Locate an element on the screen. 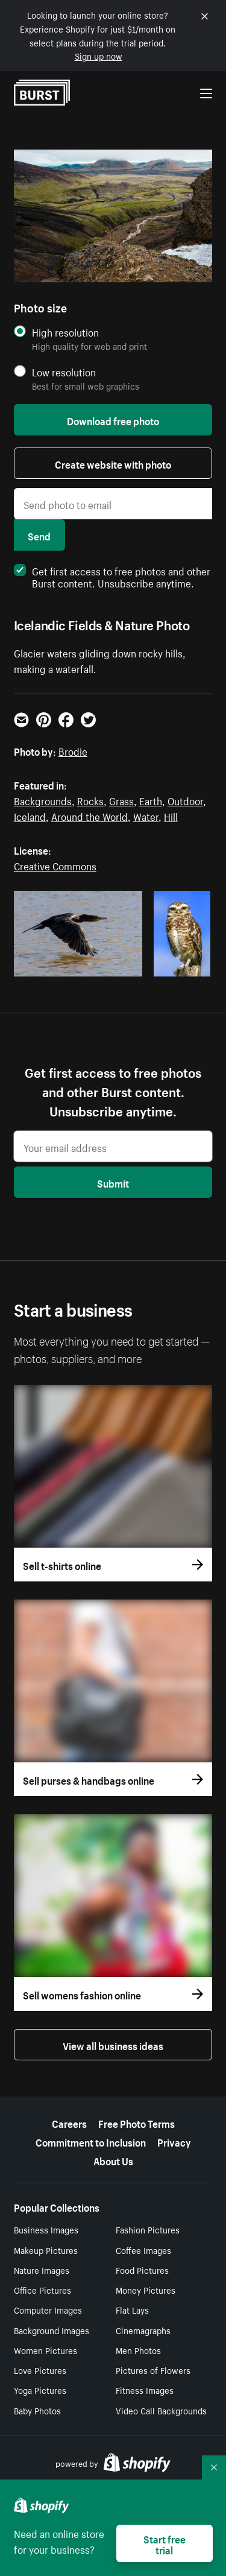 The height and width of the screenshot is (2576, 226). Low resolution is located at coordinates (64, 372).